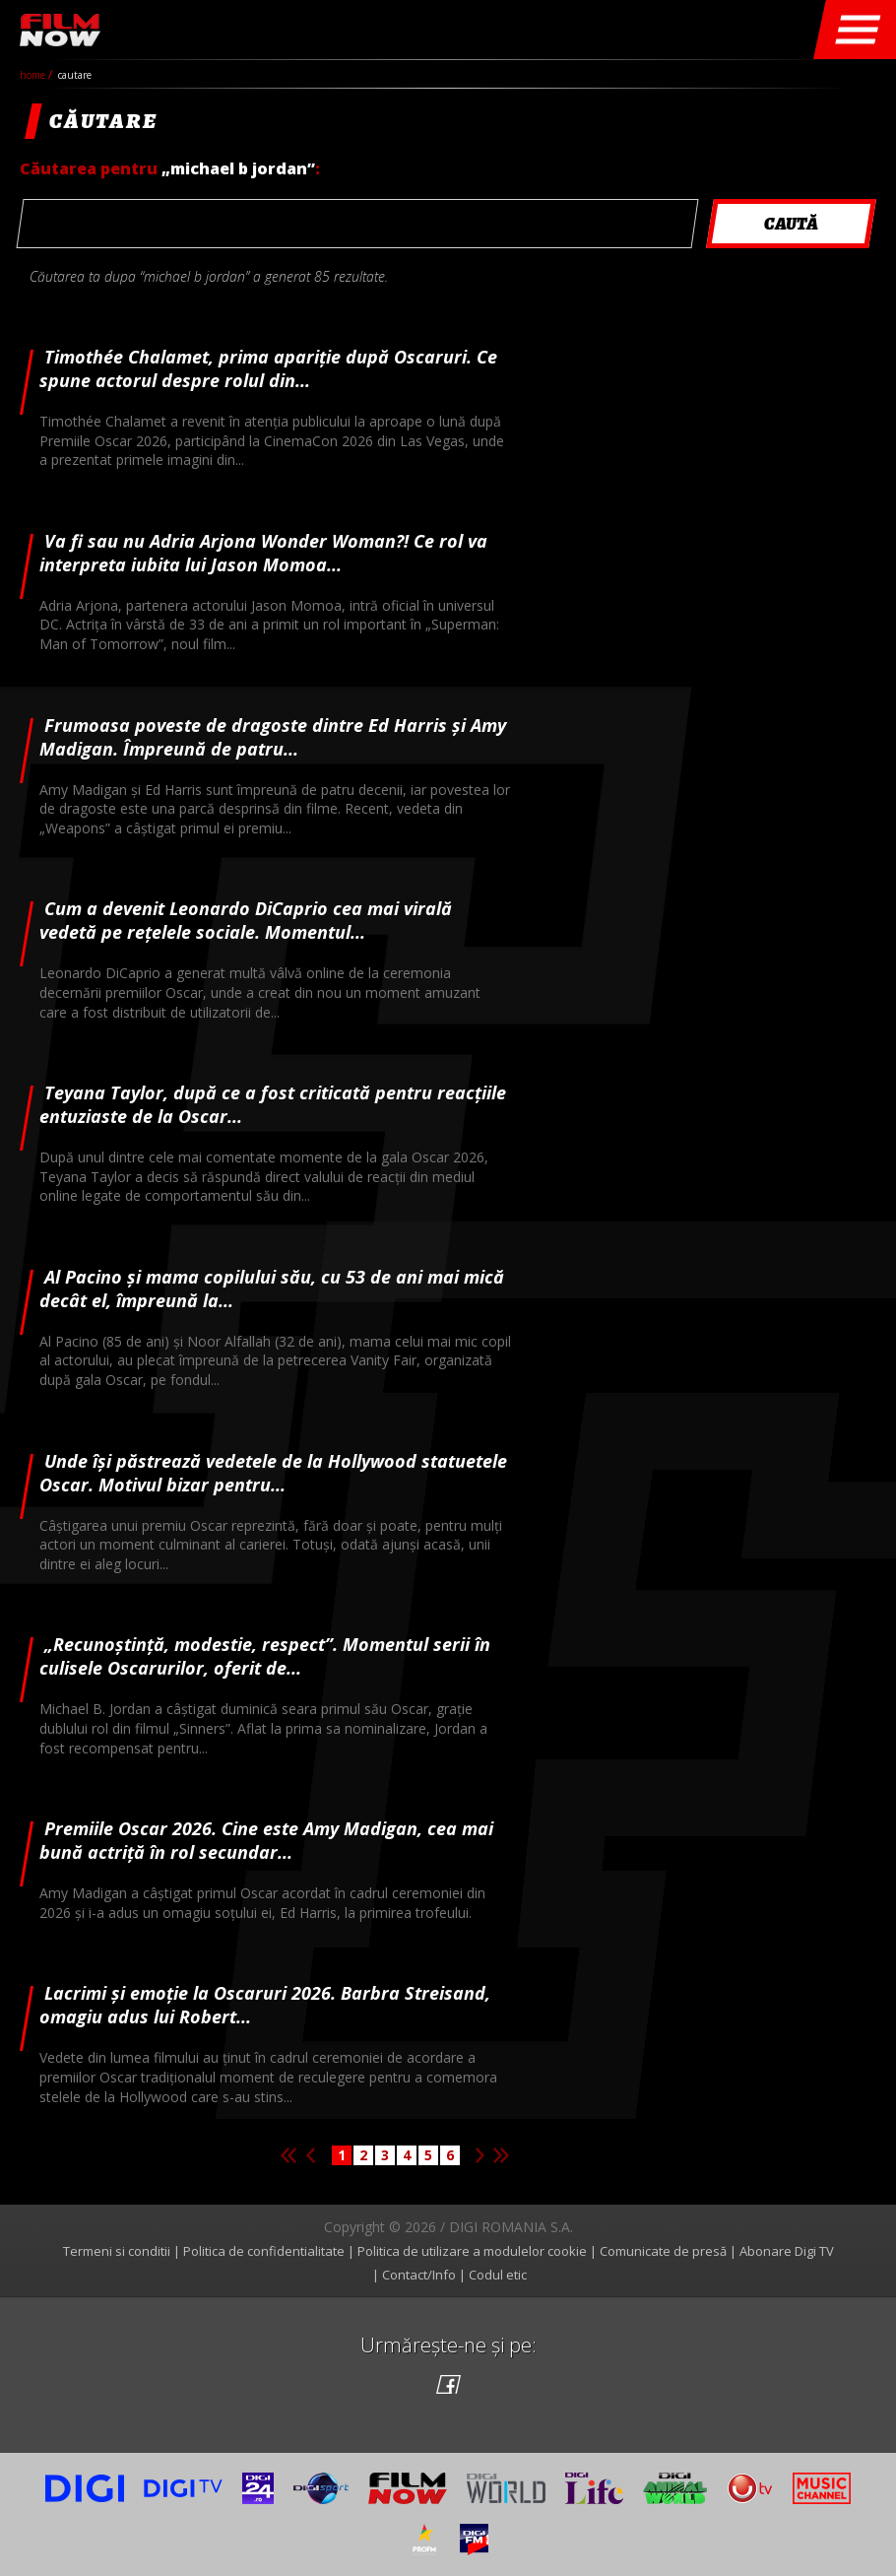 Image resolution: width=896 pixels, height=2576 pixels. I want to click on Abonare Digi TV, so click(786, 2251).